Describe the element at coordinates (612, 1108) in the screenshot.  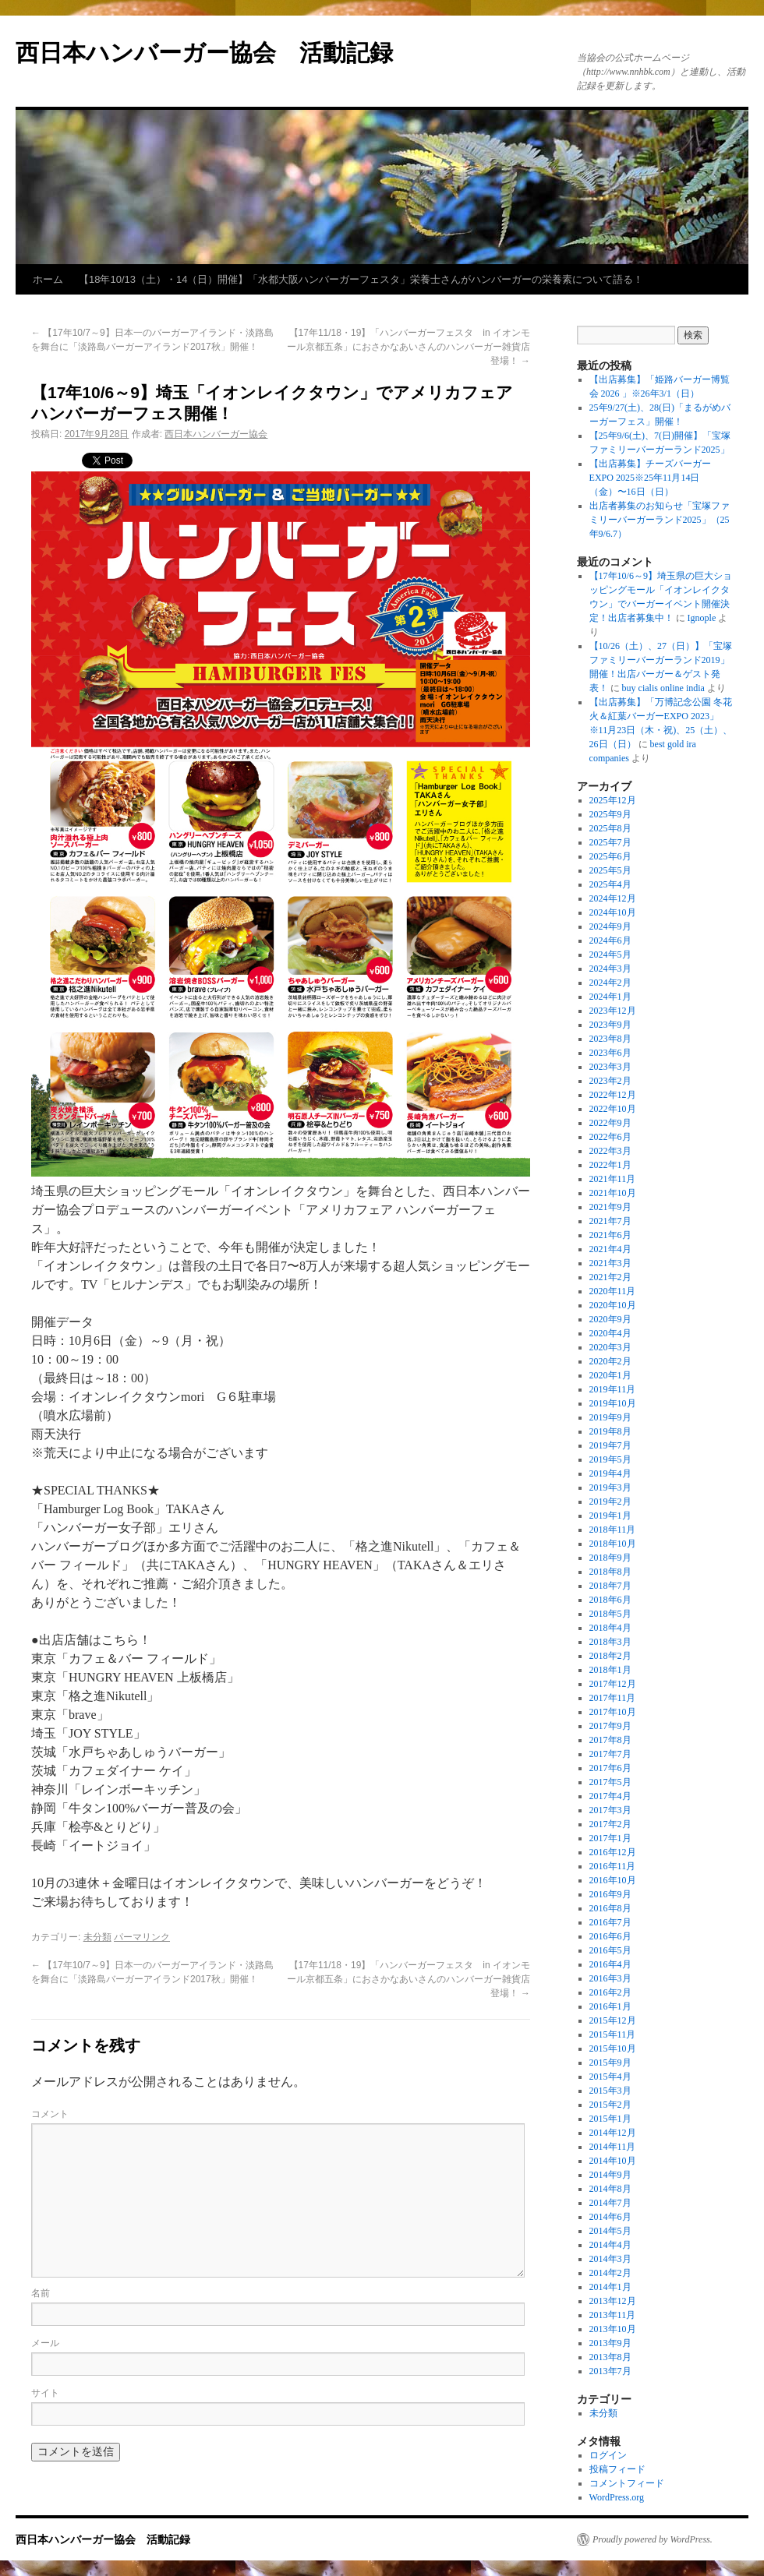
I see `2022年10月` at that location.